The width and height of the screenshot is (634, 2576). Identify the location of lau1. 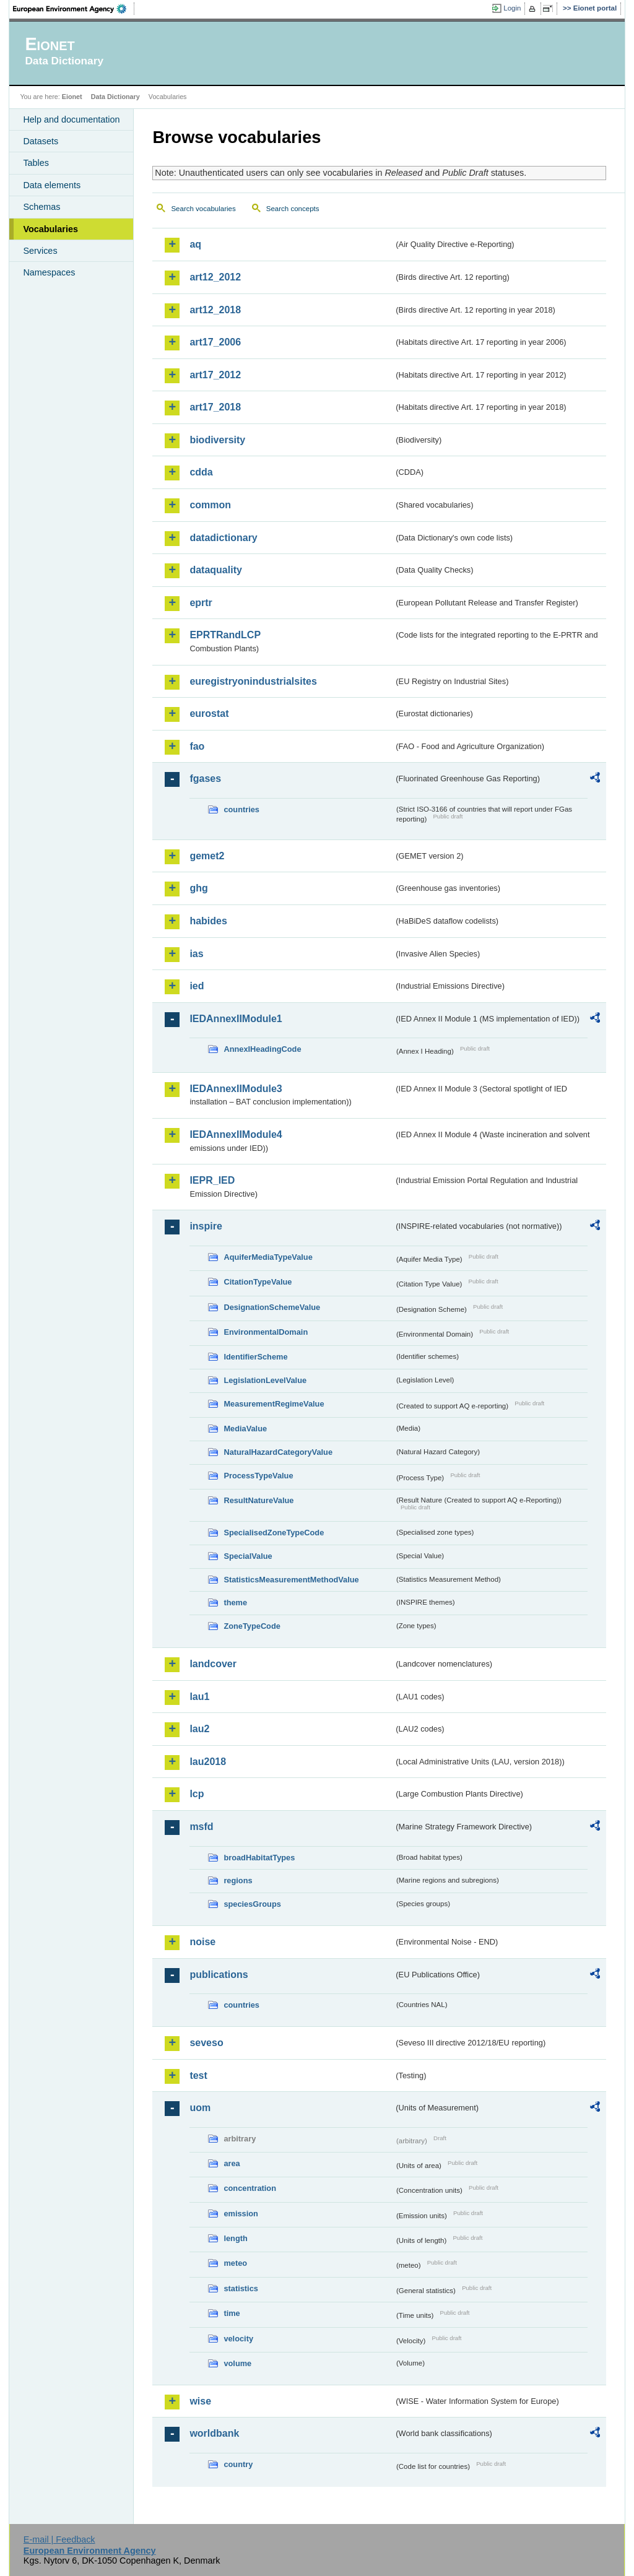
(199, 1696).